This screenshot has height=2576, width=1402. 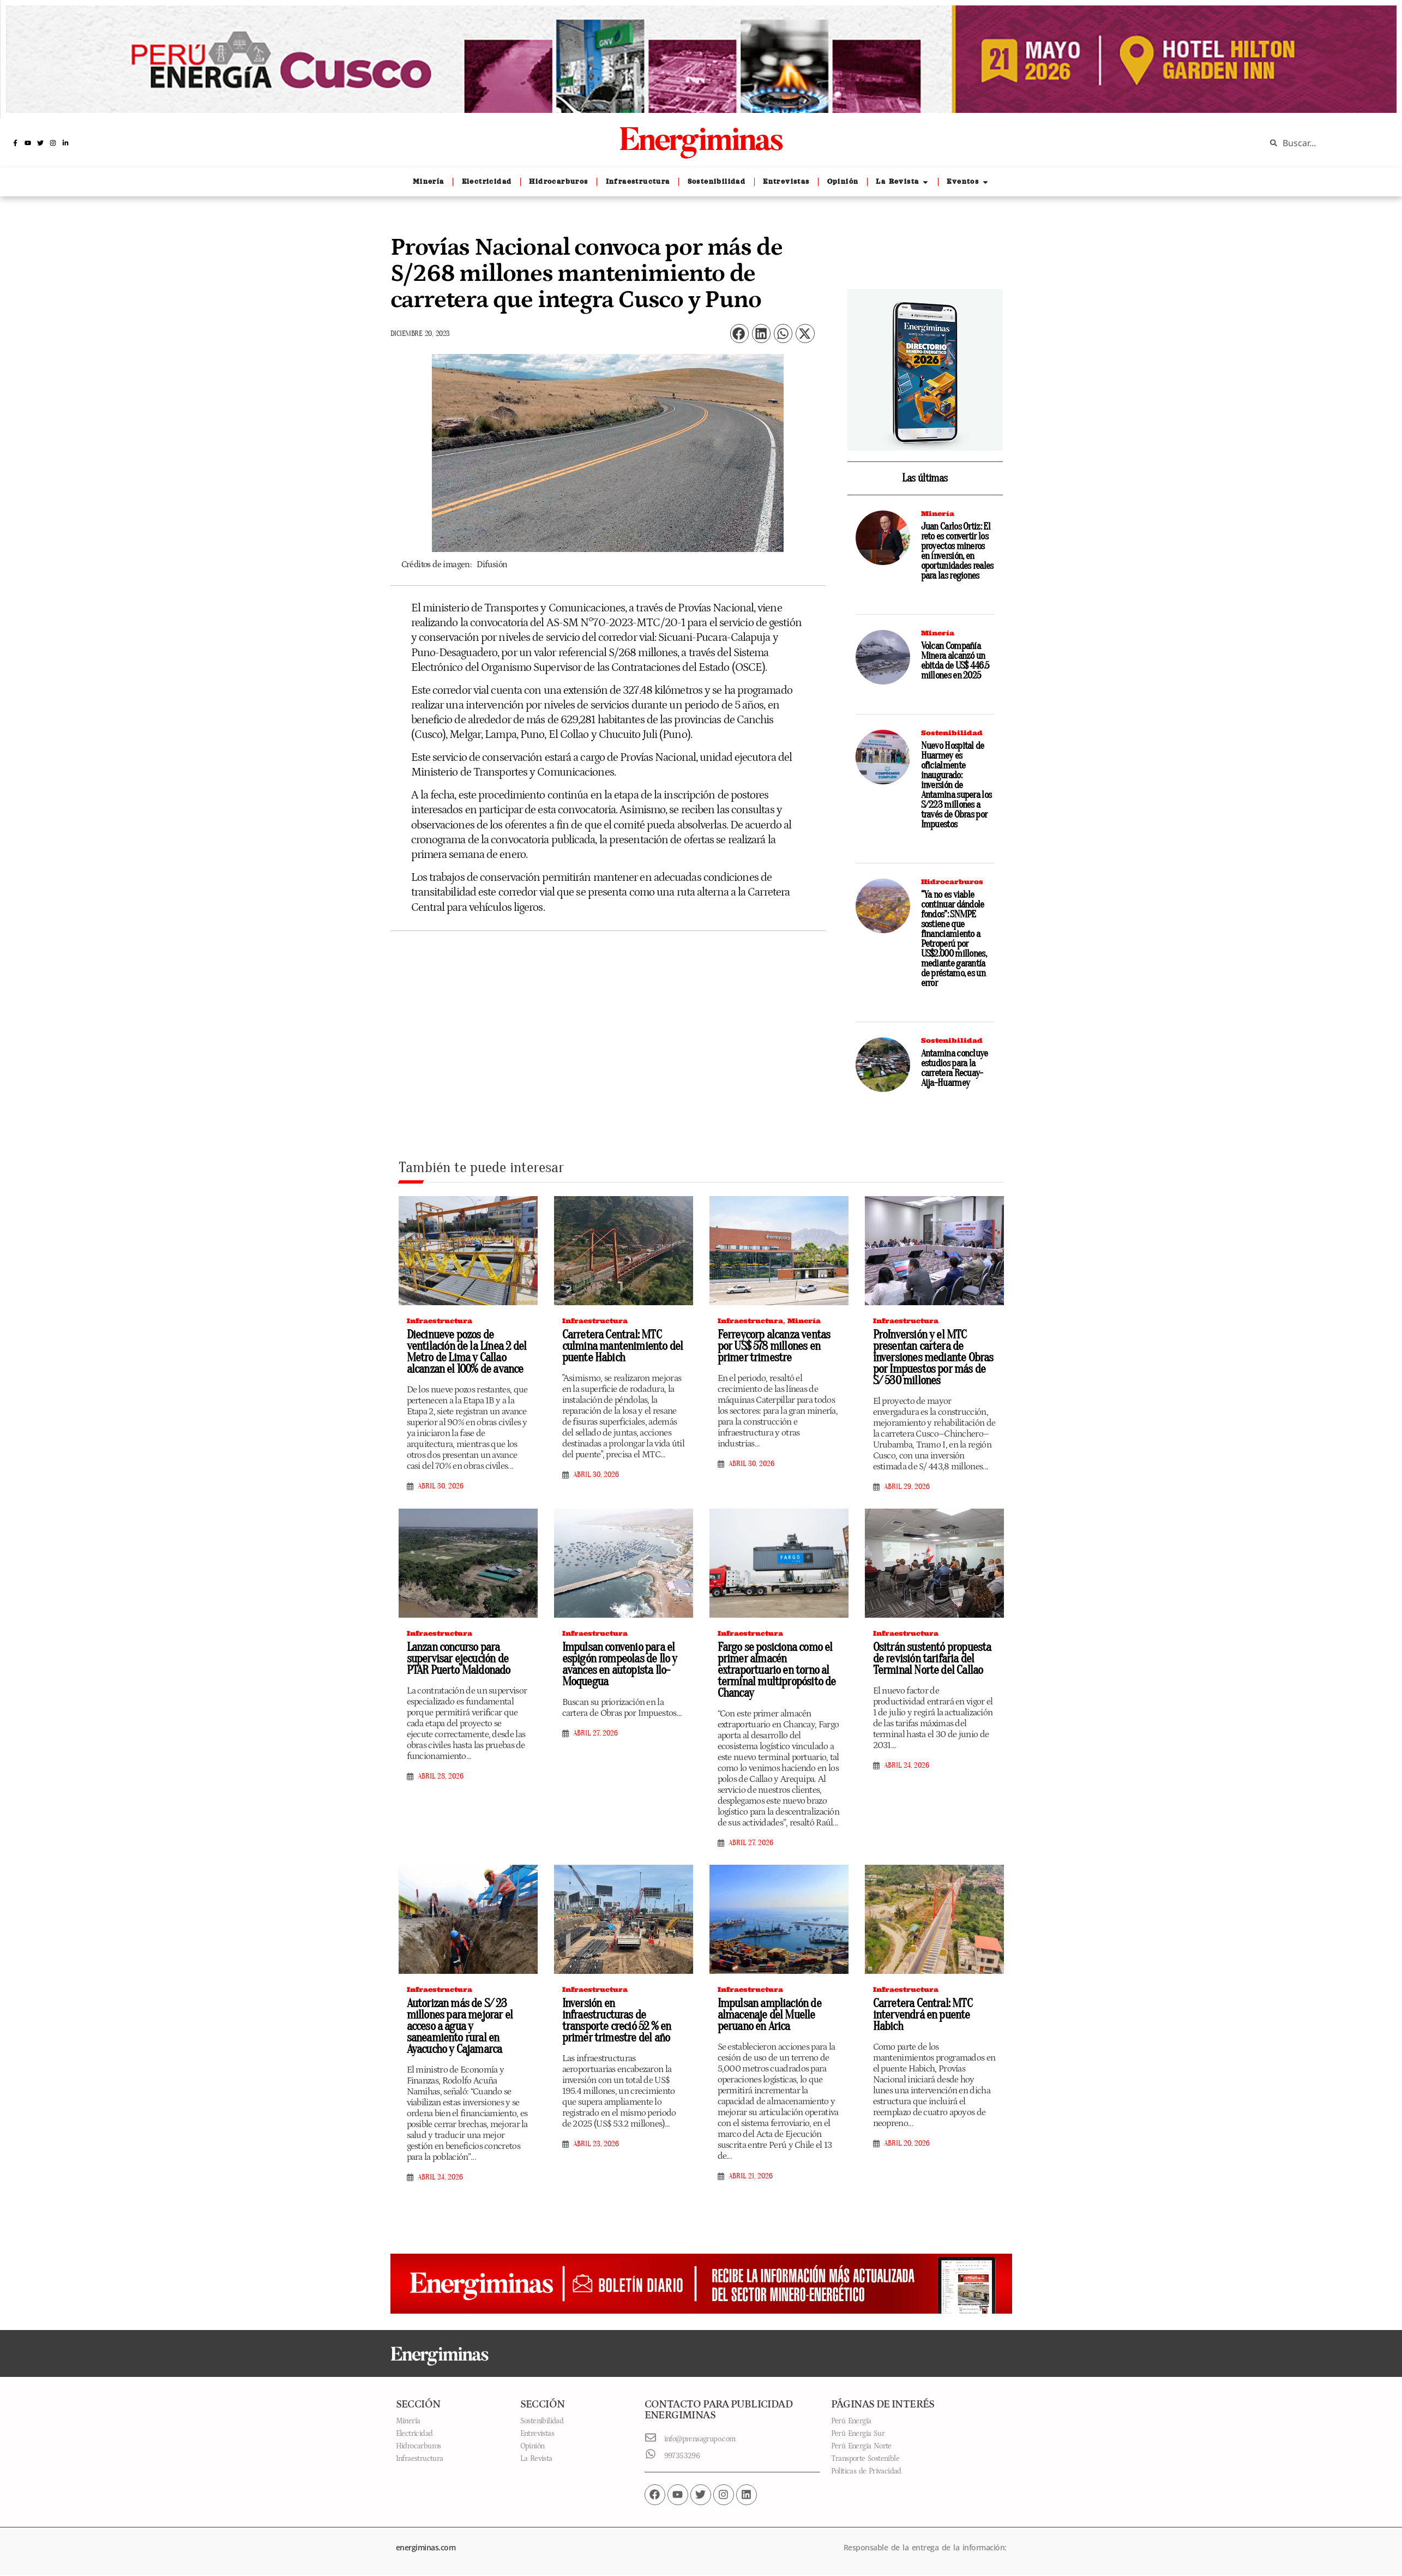 What do you see at coordinates (774, 1346) in the screenshot?
I see `Ferreycorp alcanza ventas por US$ 578 millones en primer trimestre` at bounding box center [774, 1346].